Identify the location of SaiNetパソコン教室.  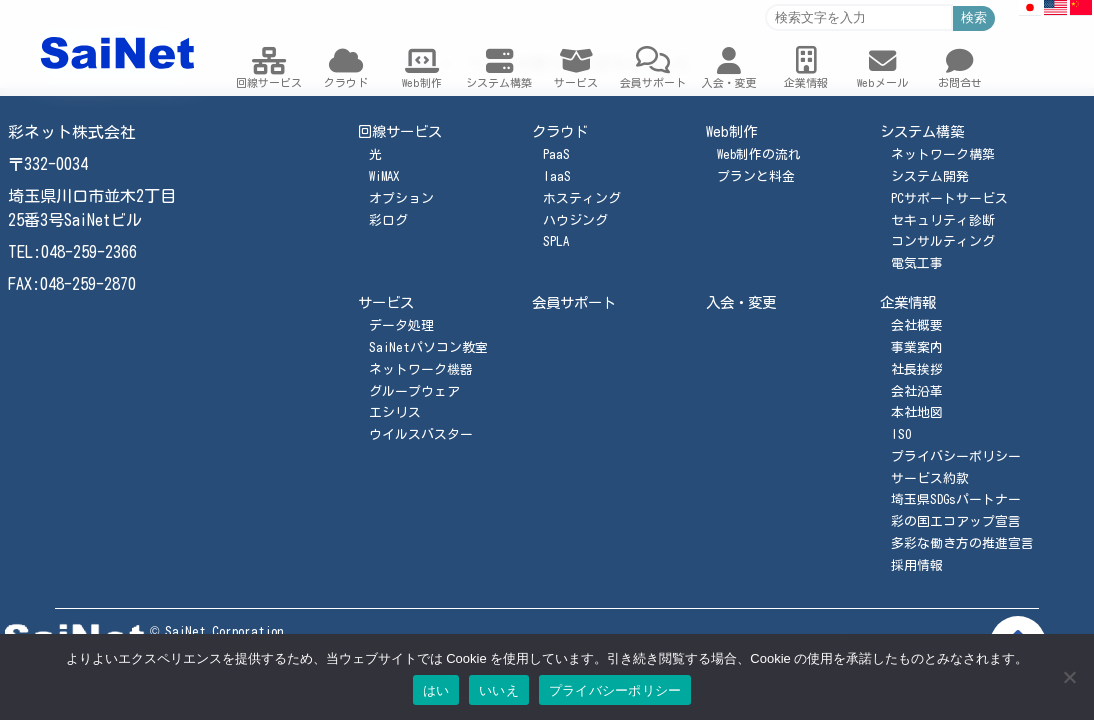
(428, 347).